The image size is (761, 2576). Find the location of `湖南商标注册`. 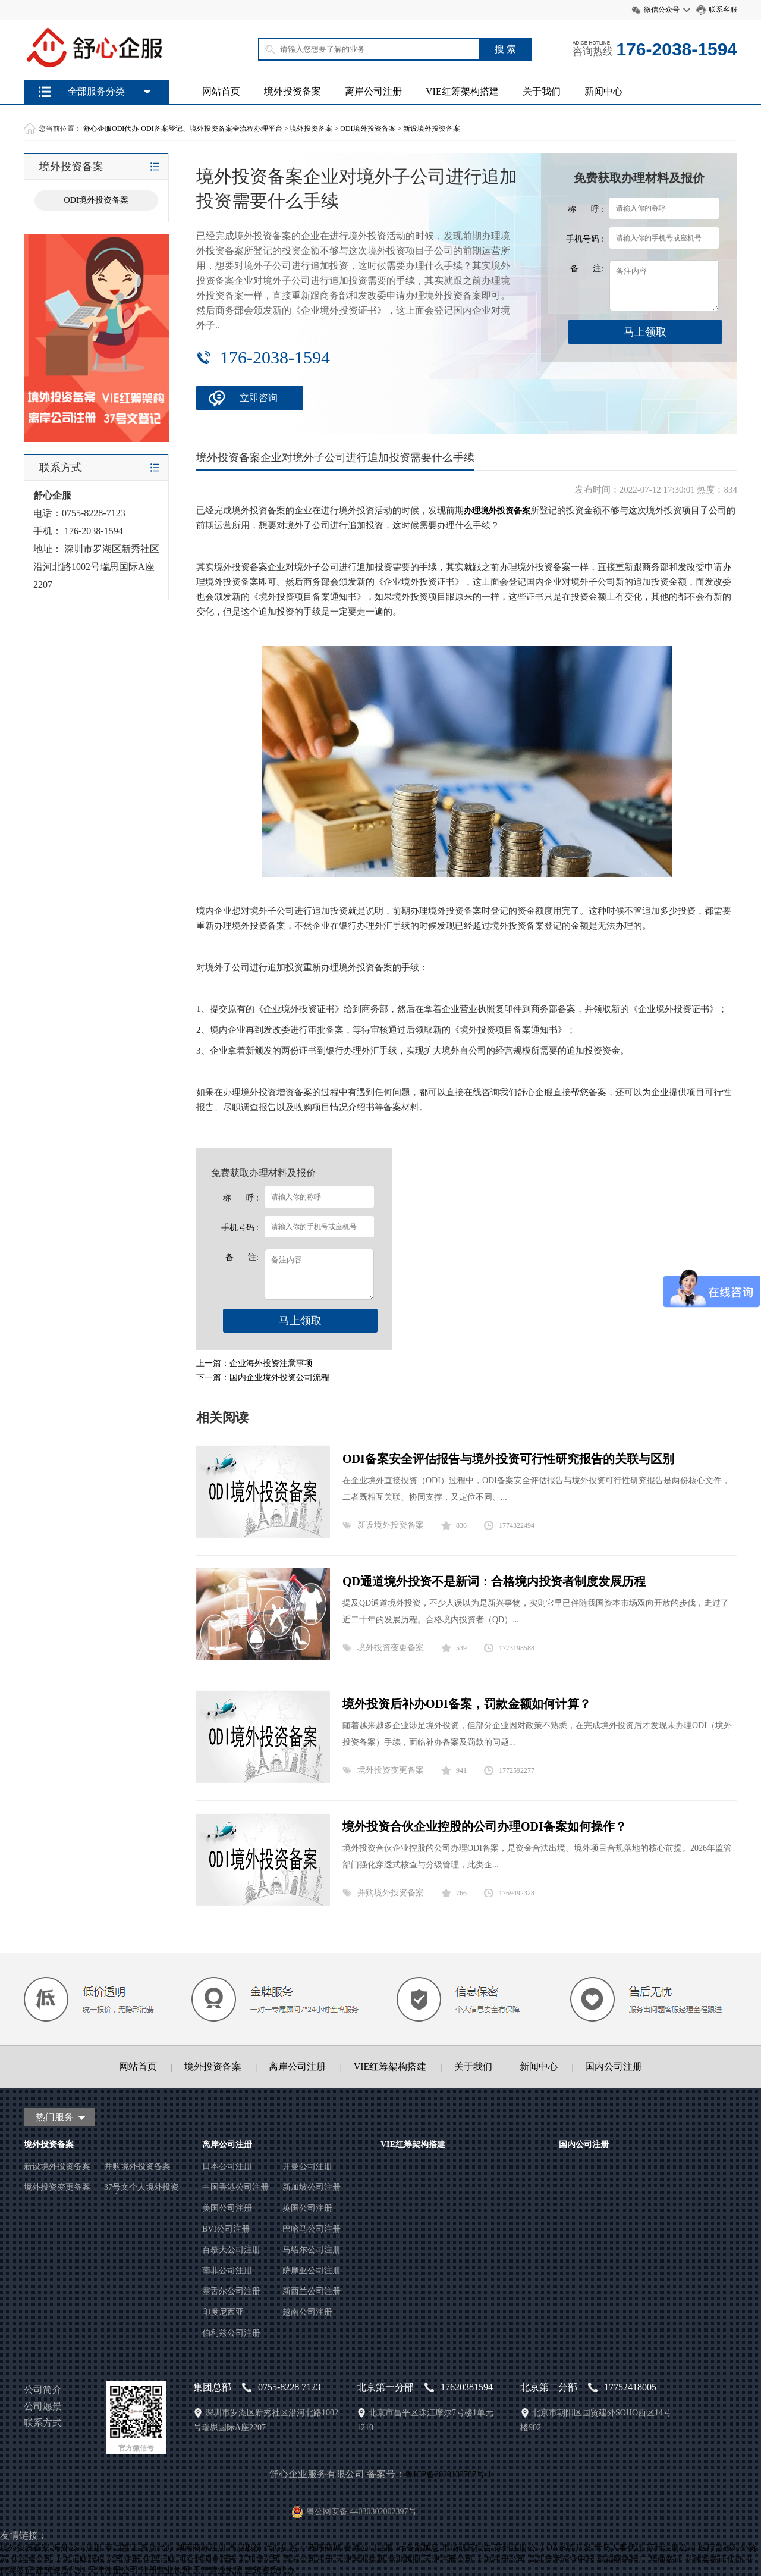

湖南商标注册 is located at coordinates (201, 2547).